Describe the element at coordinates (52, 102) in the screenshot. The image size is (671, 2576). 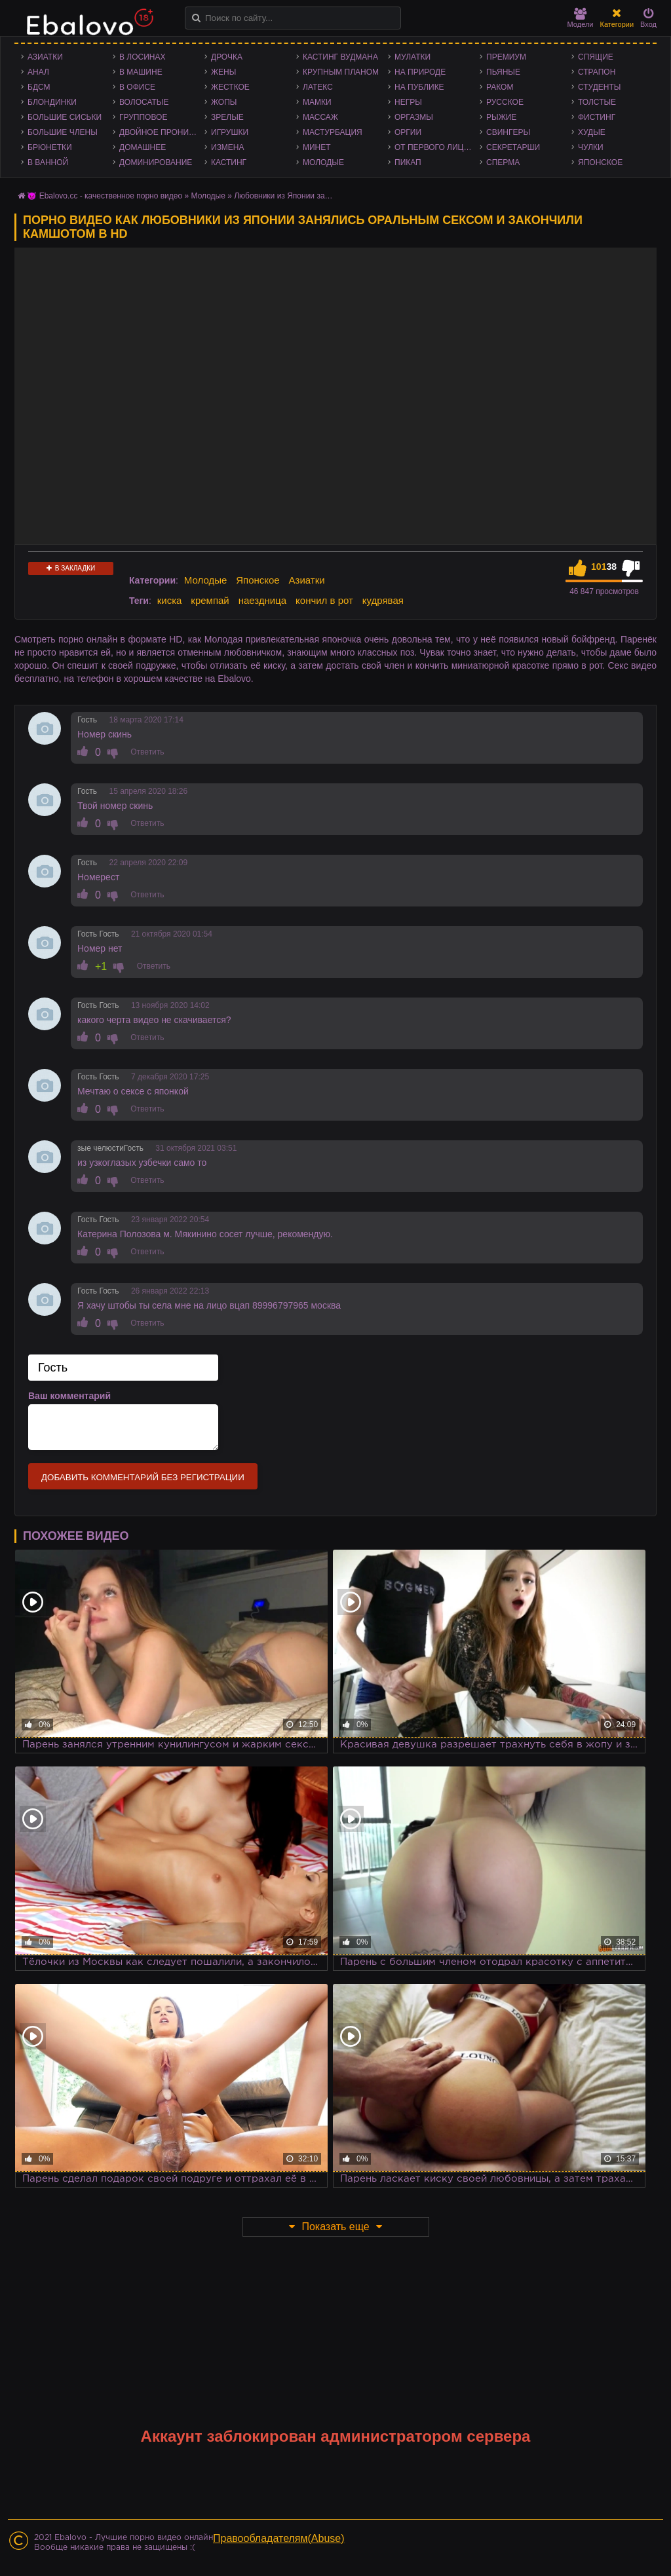
I see `Блондинки` at that location.